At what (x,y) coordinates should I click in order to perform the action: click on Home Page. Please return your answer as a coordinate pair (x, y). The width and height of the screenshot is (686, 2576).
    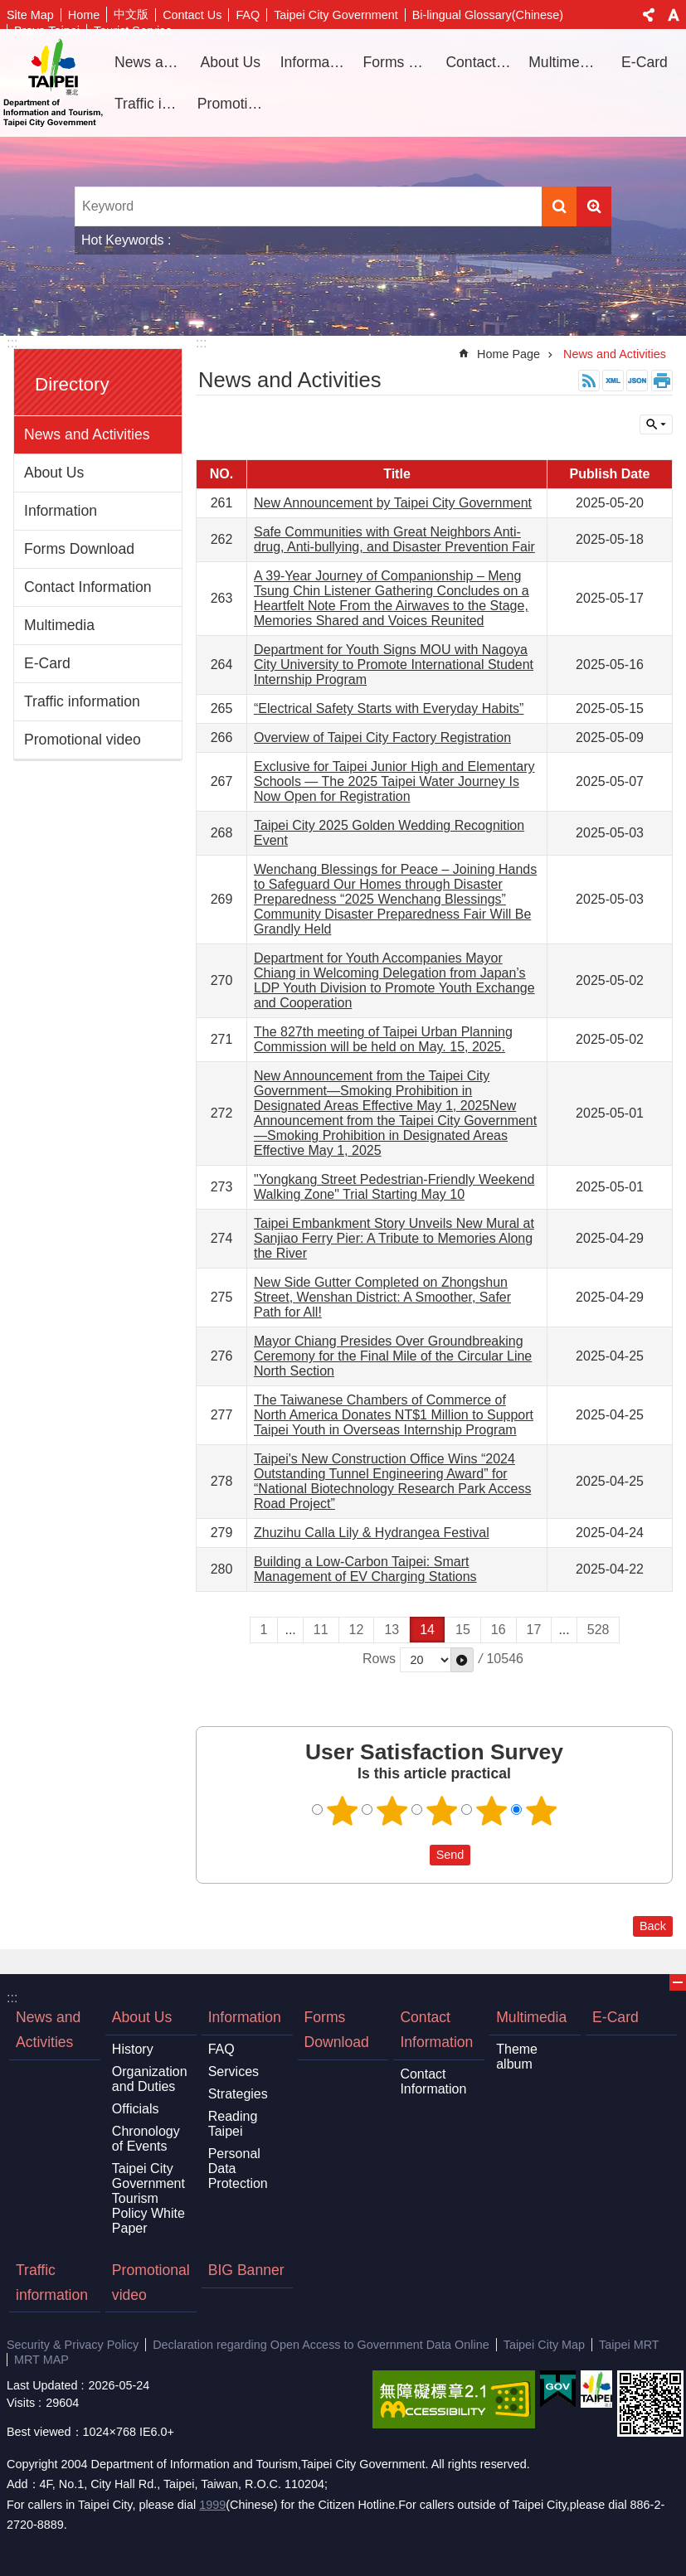
    Looking at the image, I should click on (508, 354).